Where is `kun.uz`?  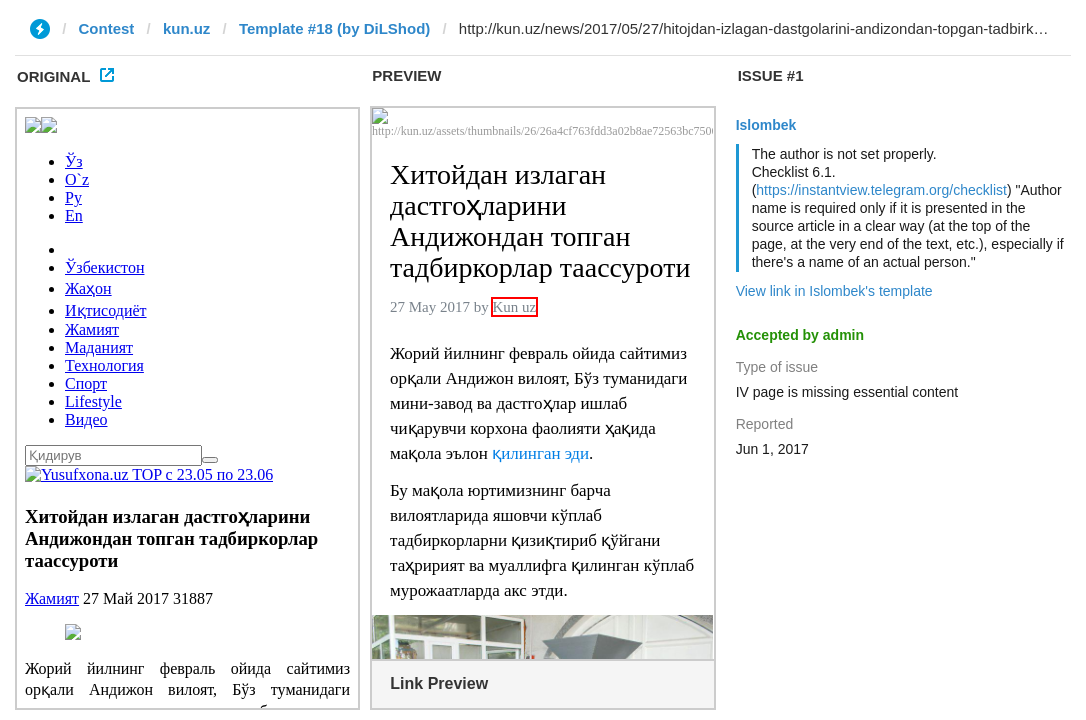
kun.uz is located at coordinates (187, 28).